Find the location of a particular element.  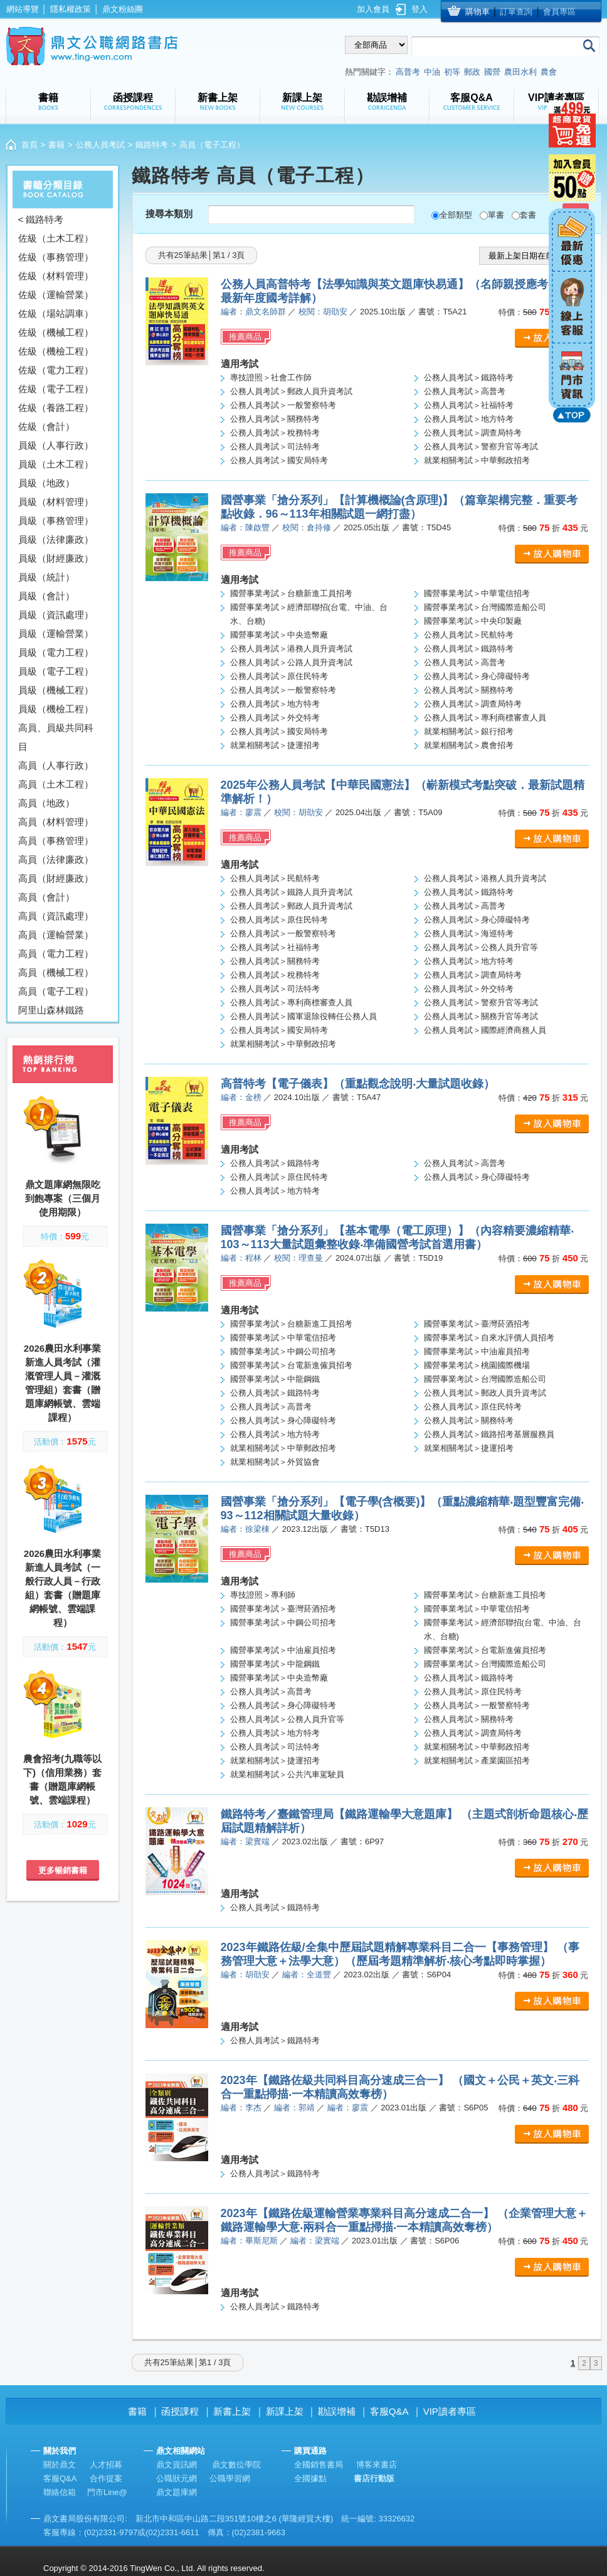

國營事業考試＞桃園國際機場 is located at coordinates (477, 1365).